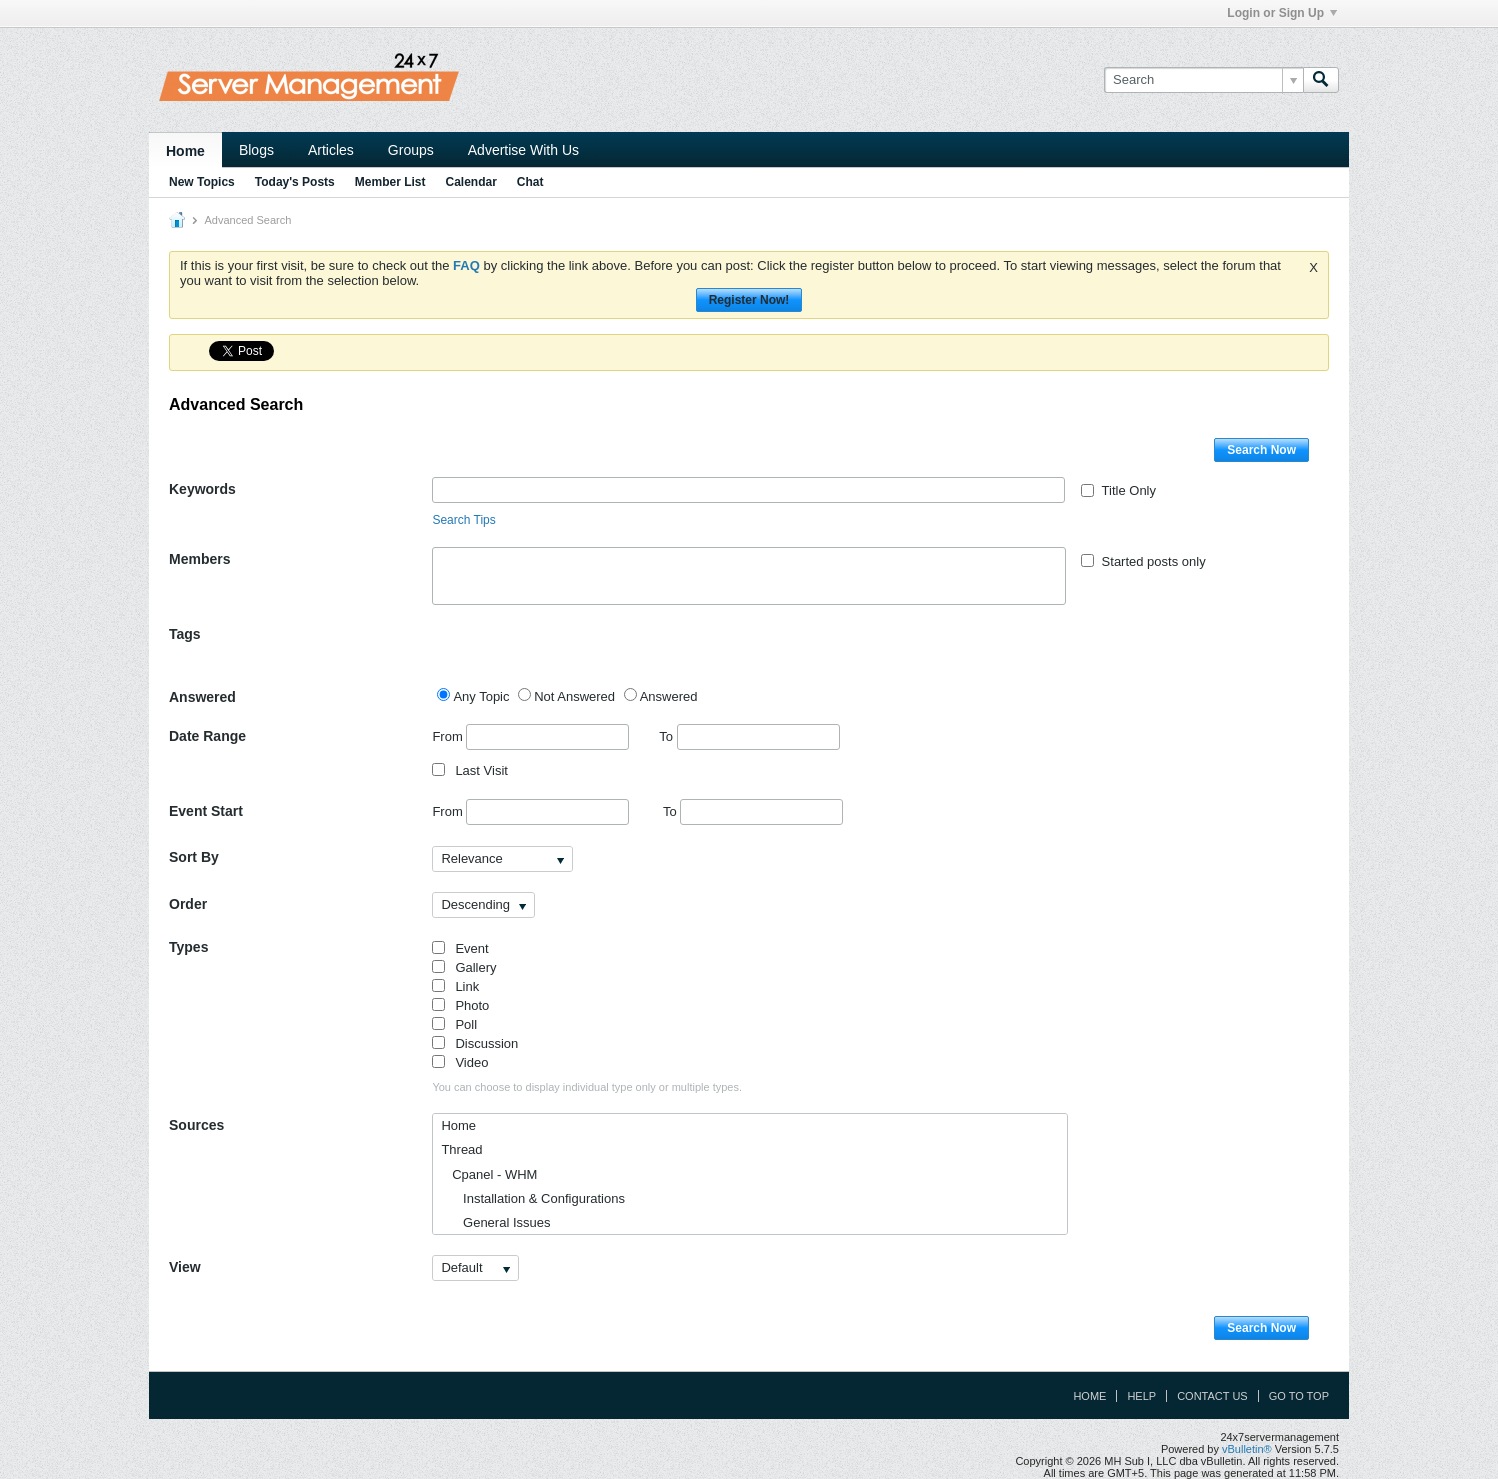  I want to click on Member List, so click(390, 182).